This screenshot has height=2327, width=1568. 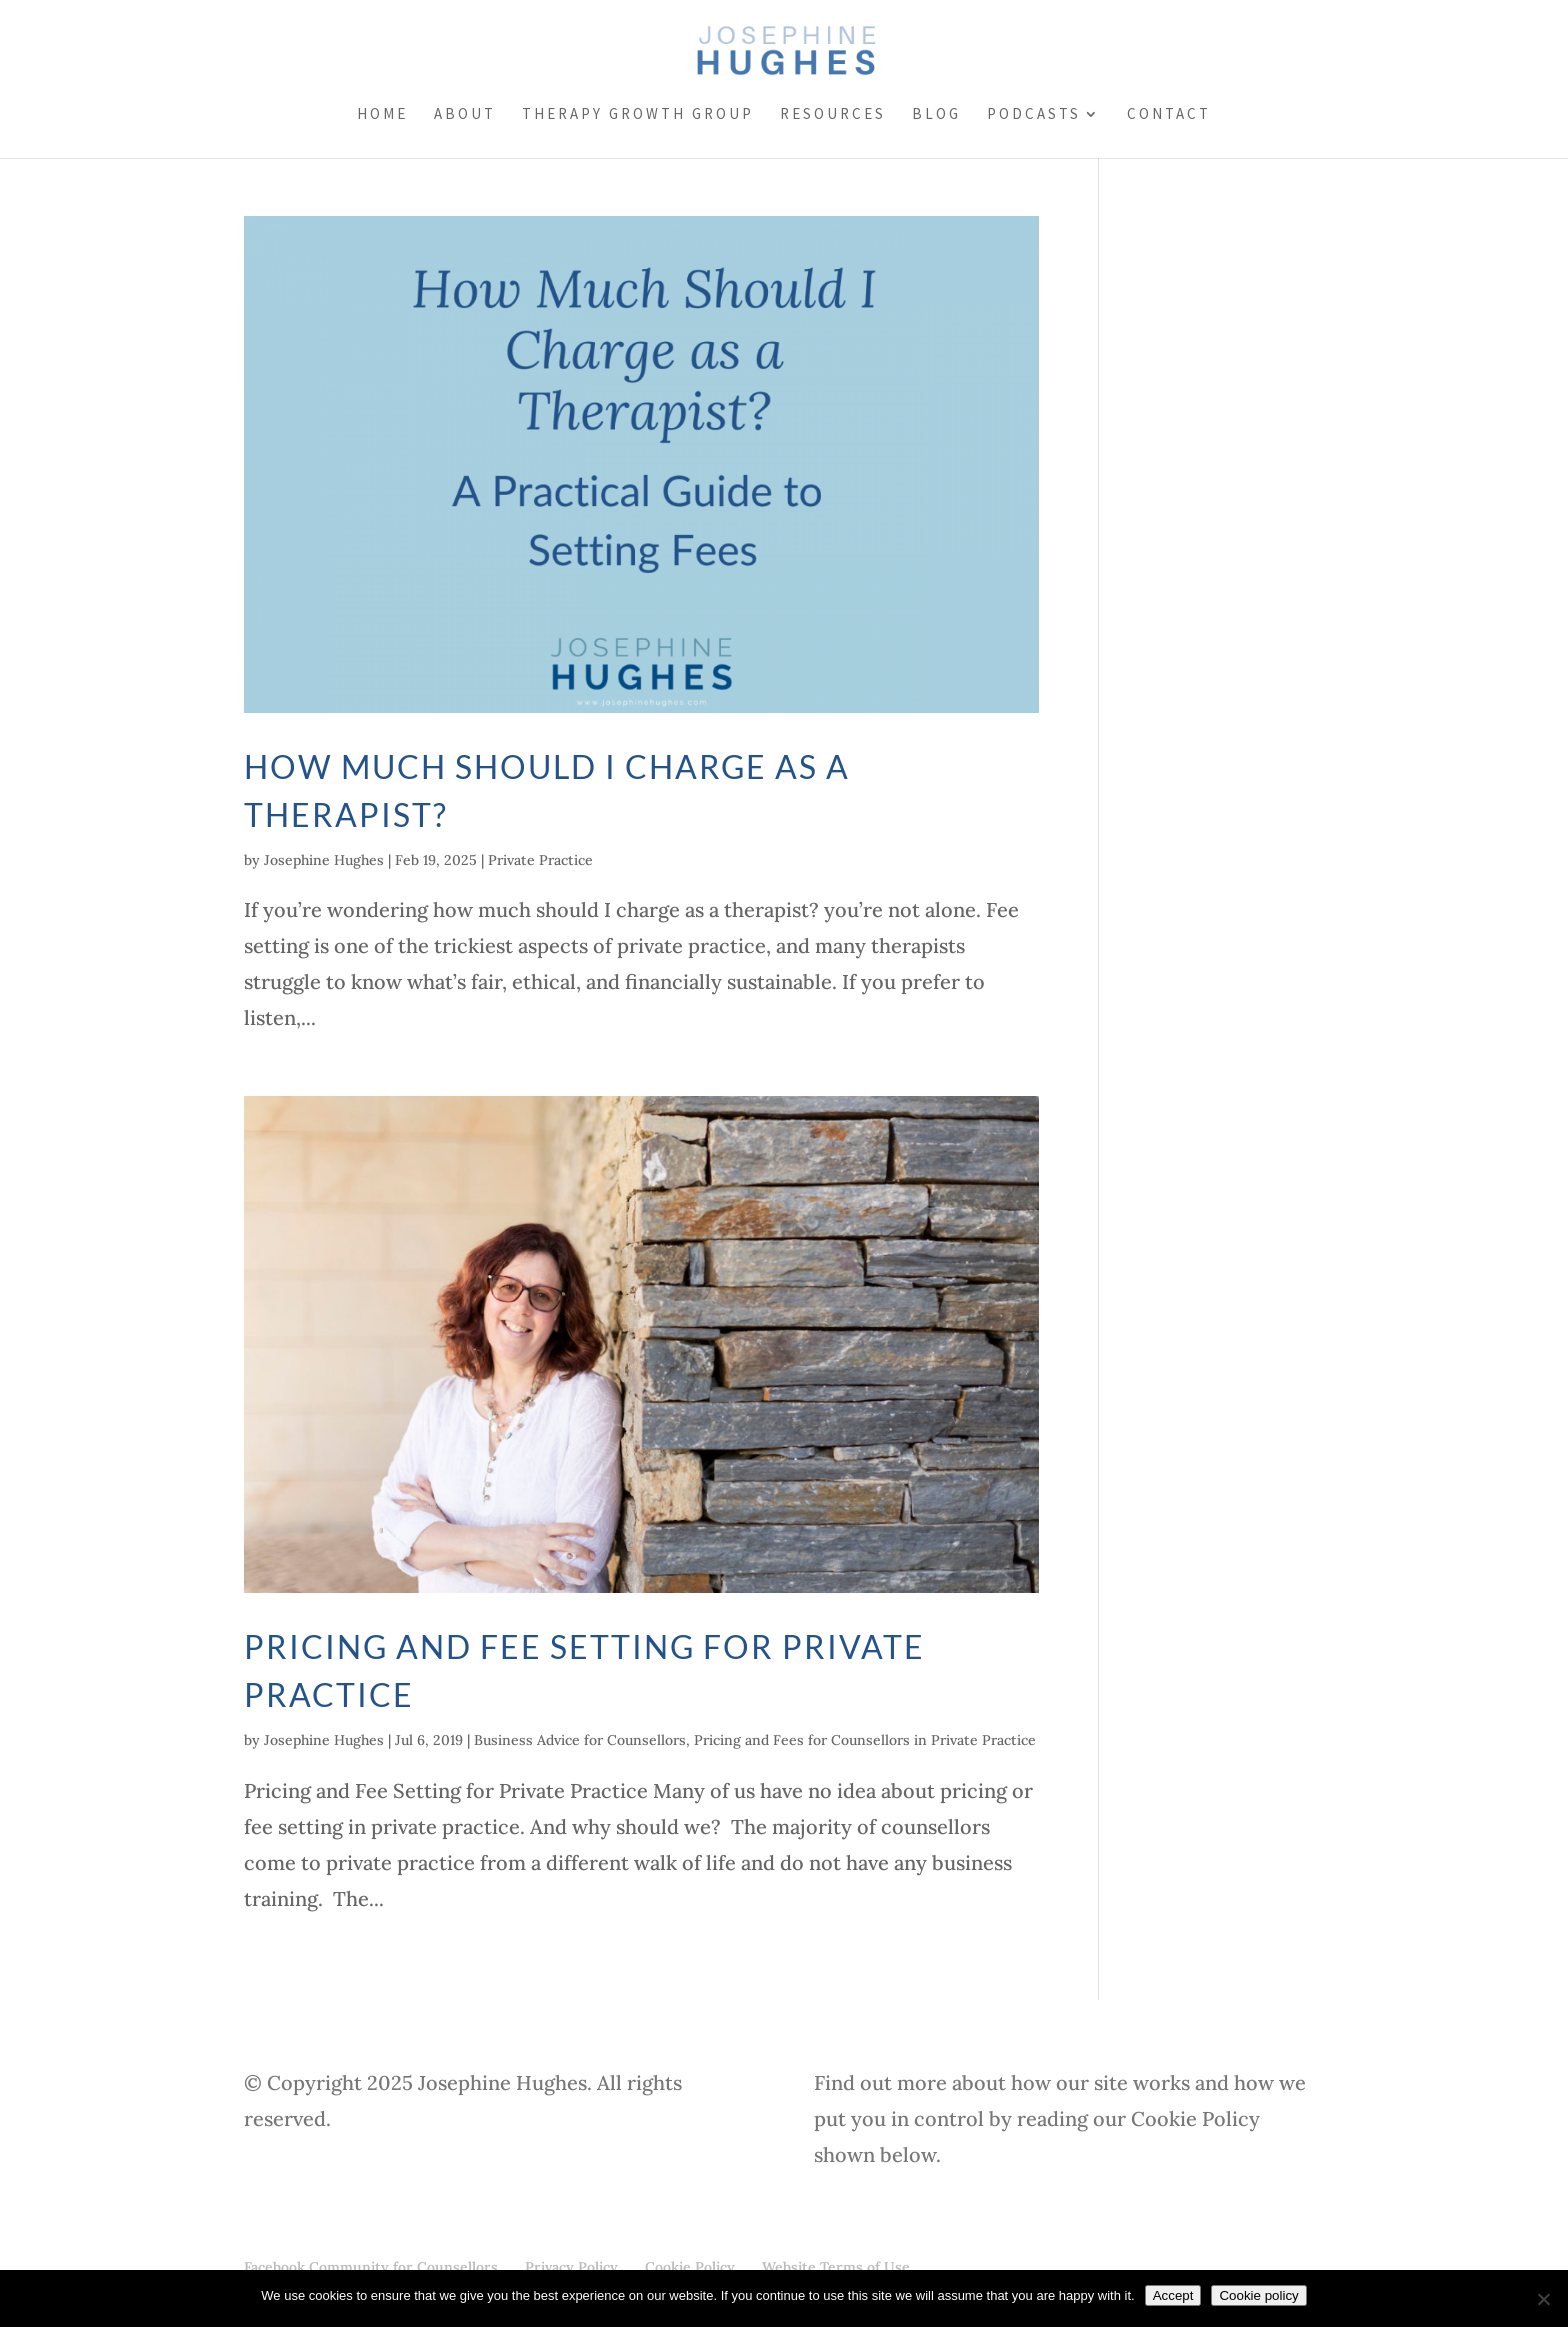 What do you see at coordinates (690, 2267) in the screenshot?
I see `Cookie Policy` at bounding box center [690, 2267].